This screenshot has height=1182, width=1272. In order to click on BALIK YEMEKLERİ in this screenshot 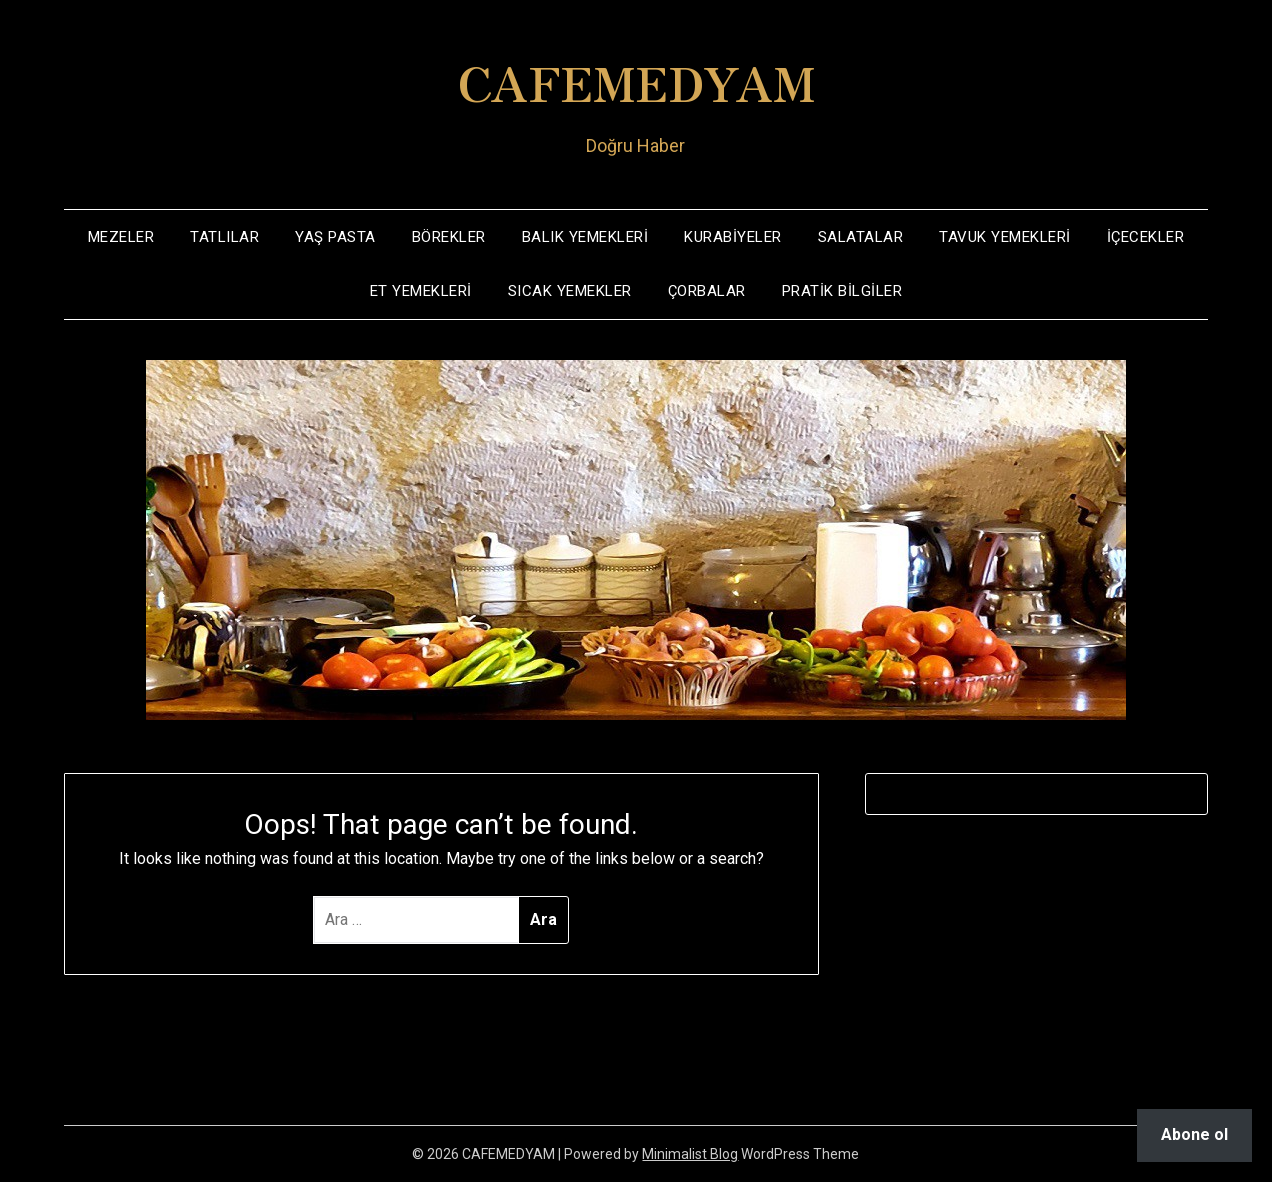, I will do `click(585, 237)`.